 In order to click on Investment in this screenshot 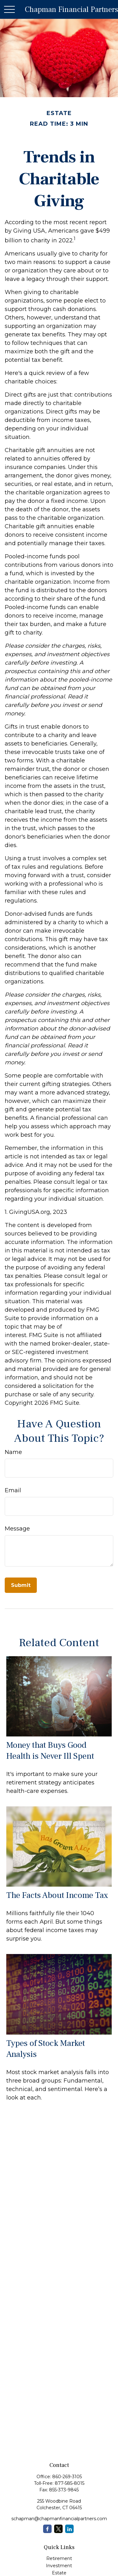, I will do `click(59, 2565)`.